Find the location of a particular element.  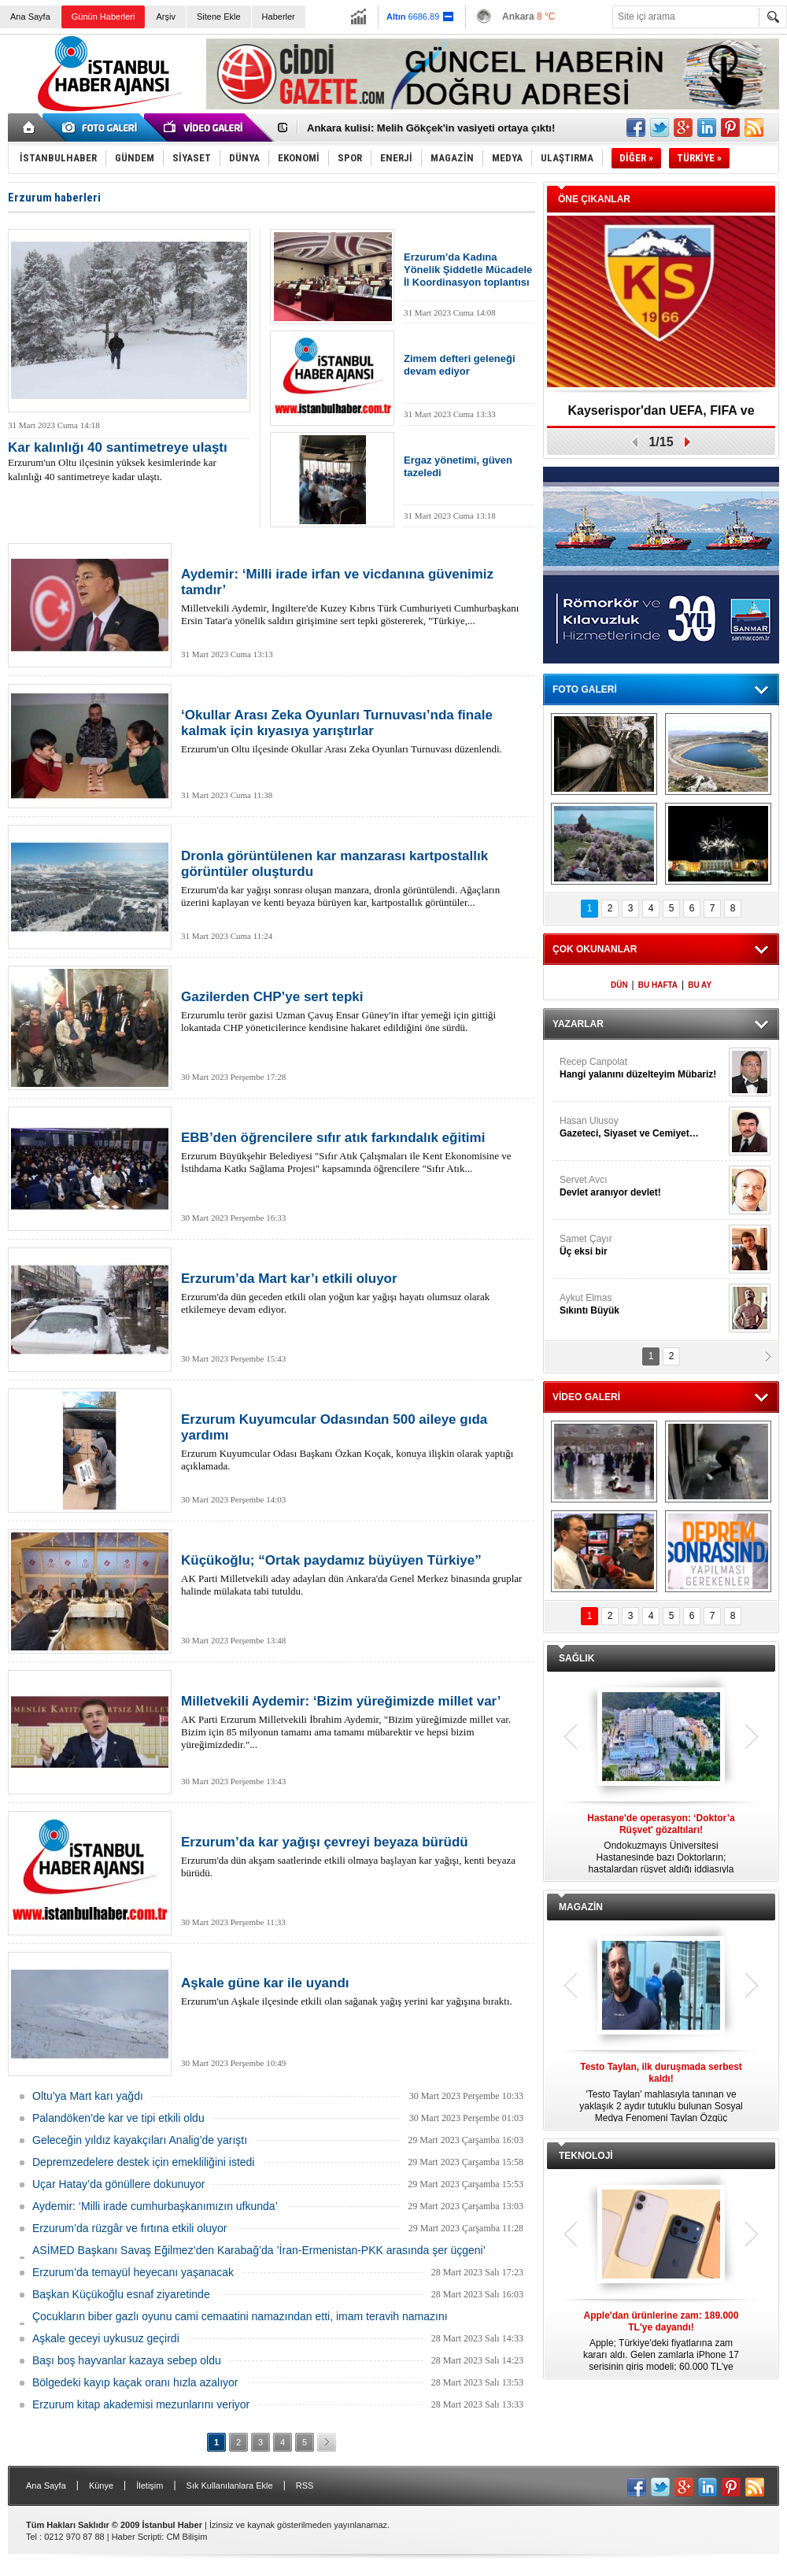

Erzurum’da rüzgâr ve fırtına etkili oluyor is located at coordinates (129, 2228).